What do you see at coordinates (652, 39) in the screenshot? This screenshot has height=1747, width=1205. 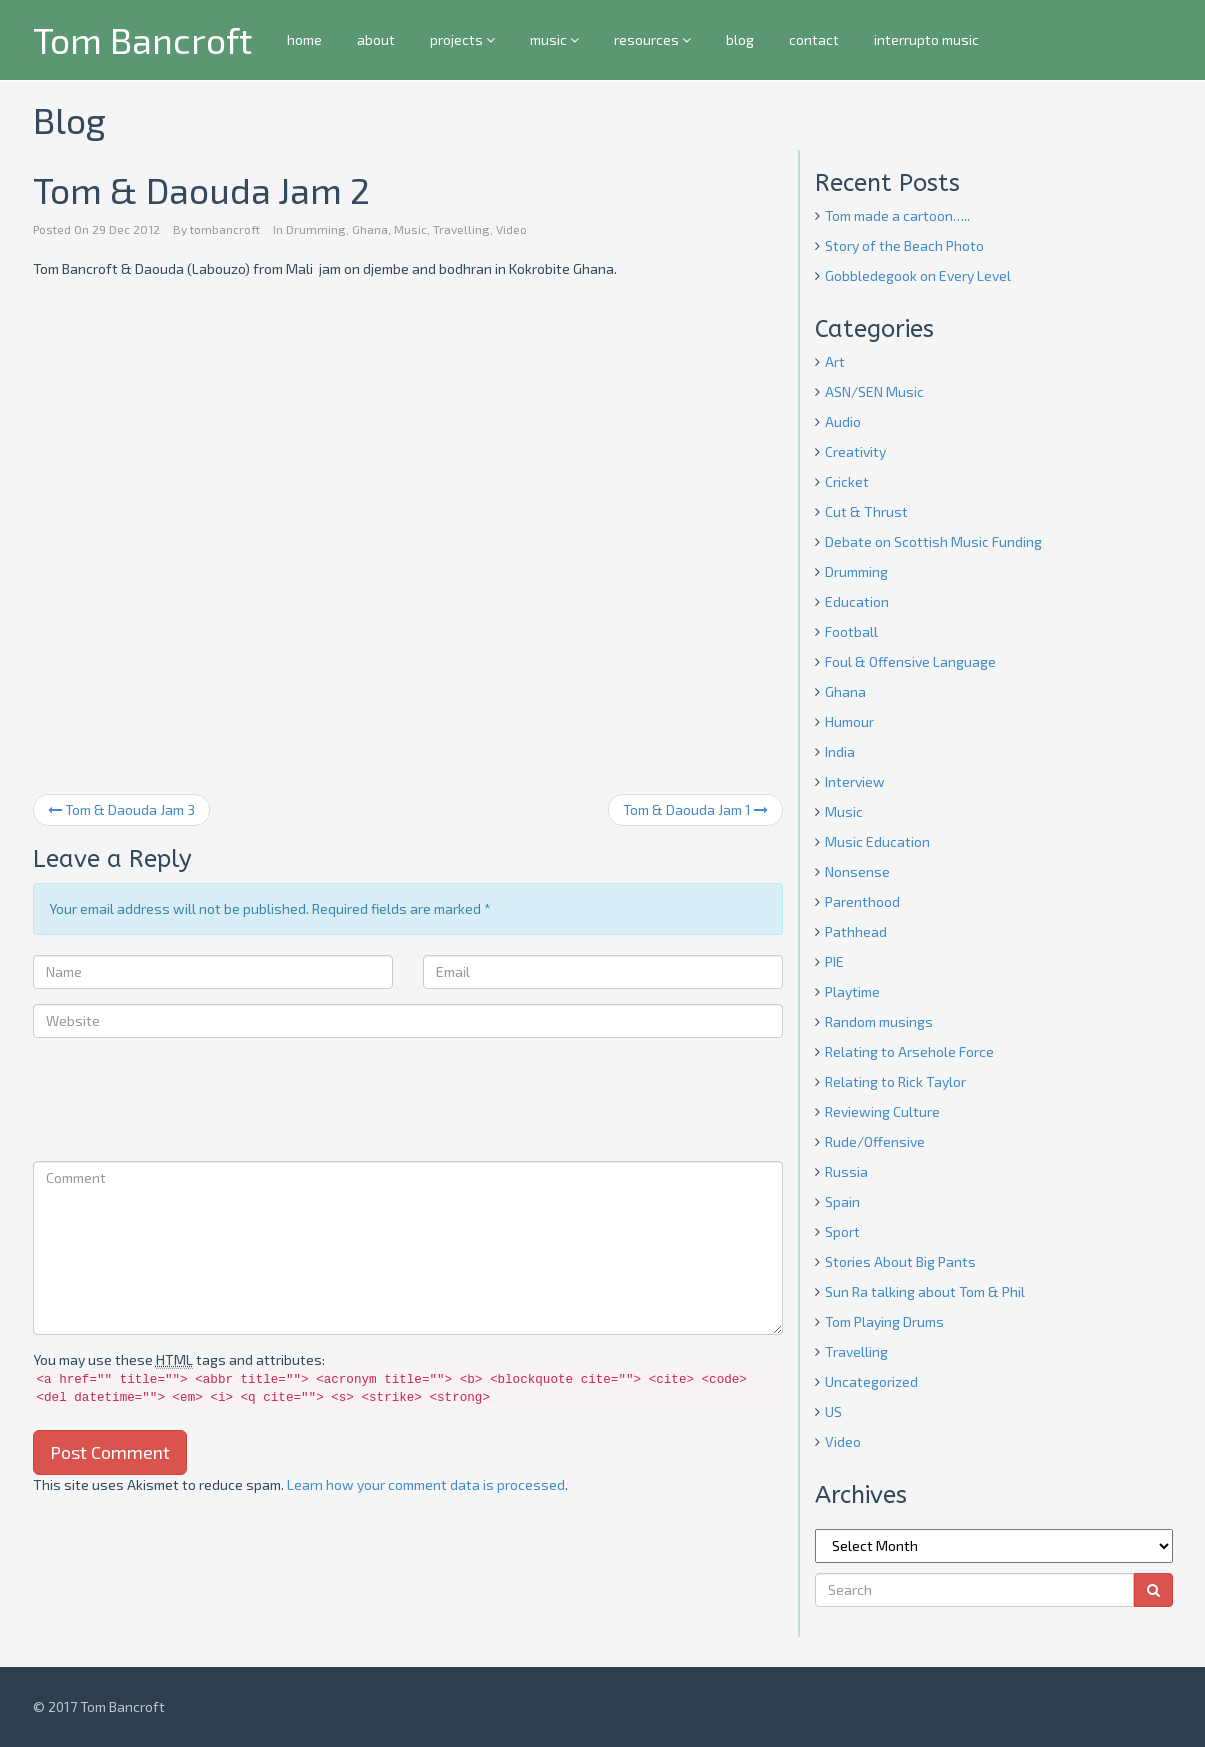 I see `resources` at bounding box center [652, 39].